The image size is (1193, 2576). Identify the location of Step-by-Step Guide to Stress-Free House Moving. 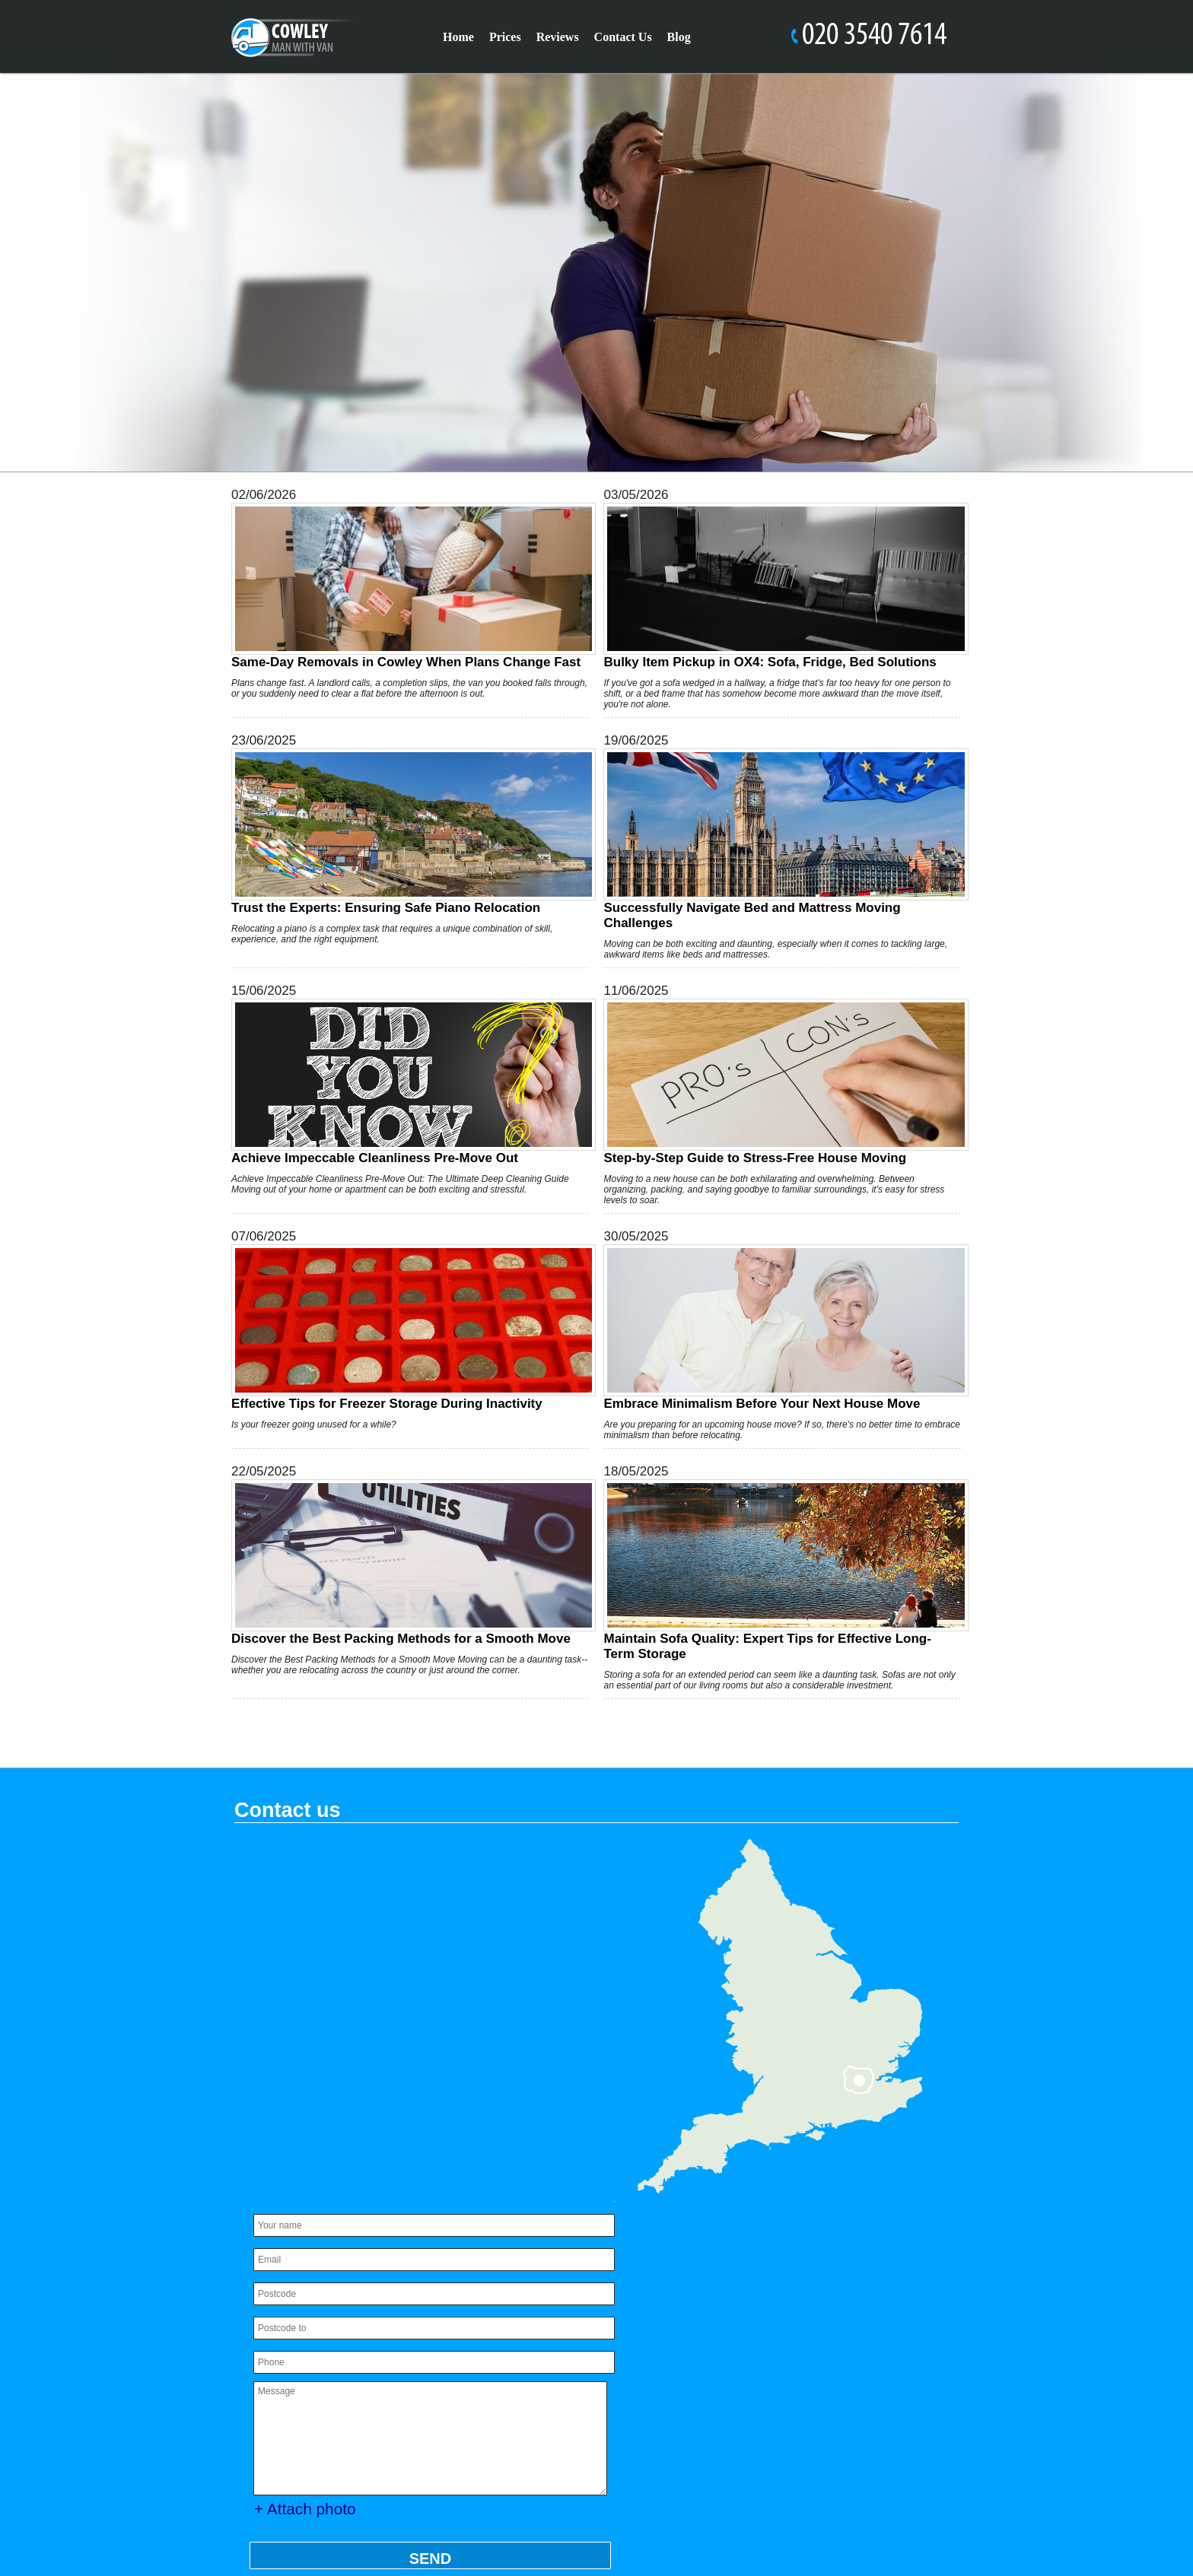
(771, 1082).